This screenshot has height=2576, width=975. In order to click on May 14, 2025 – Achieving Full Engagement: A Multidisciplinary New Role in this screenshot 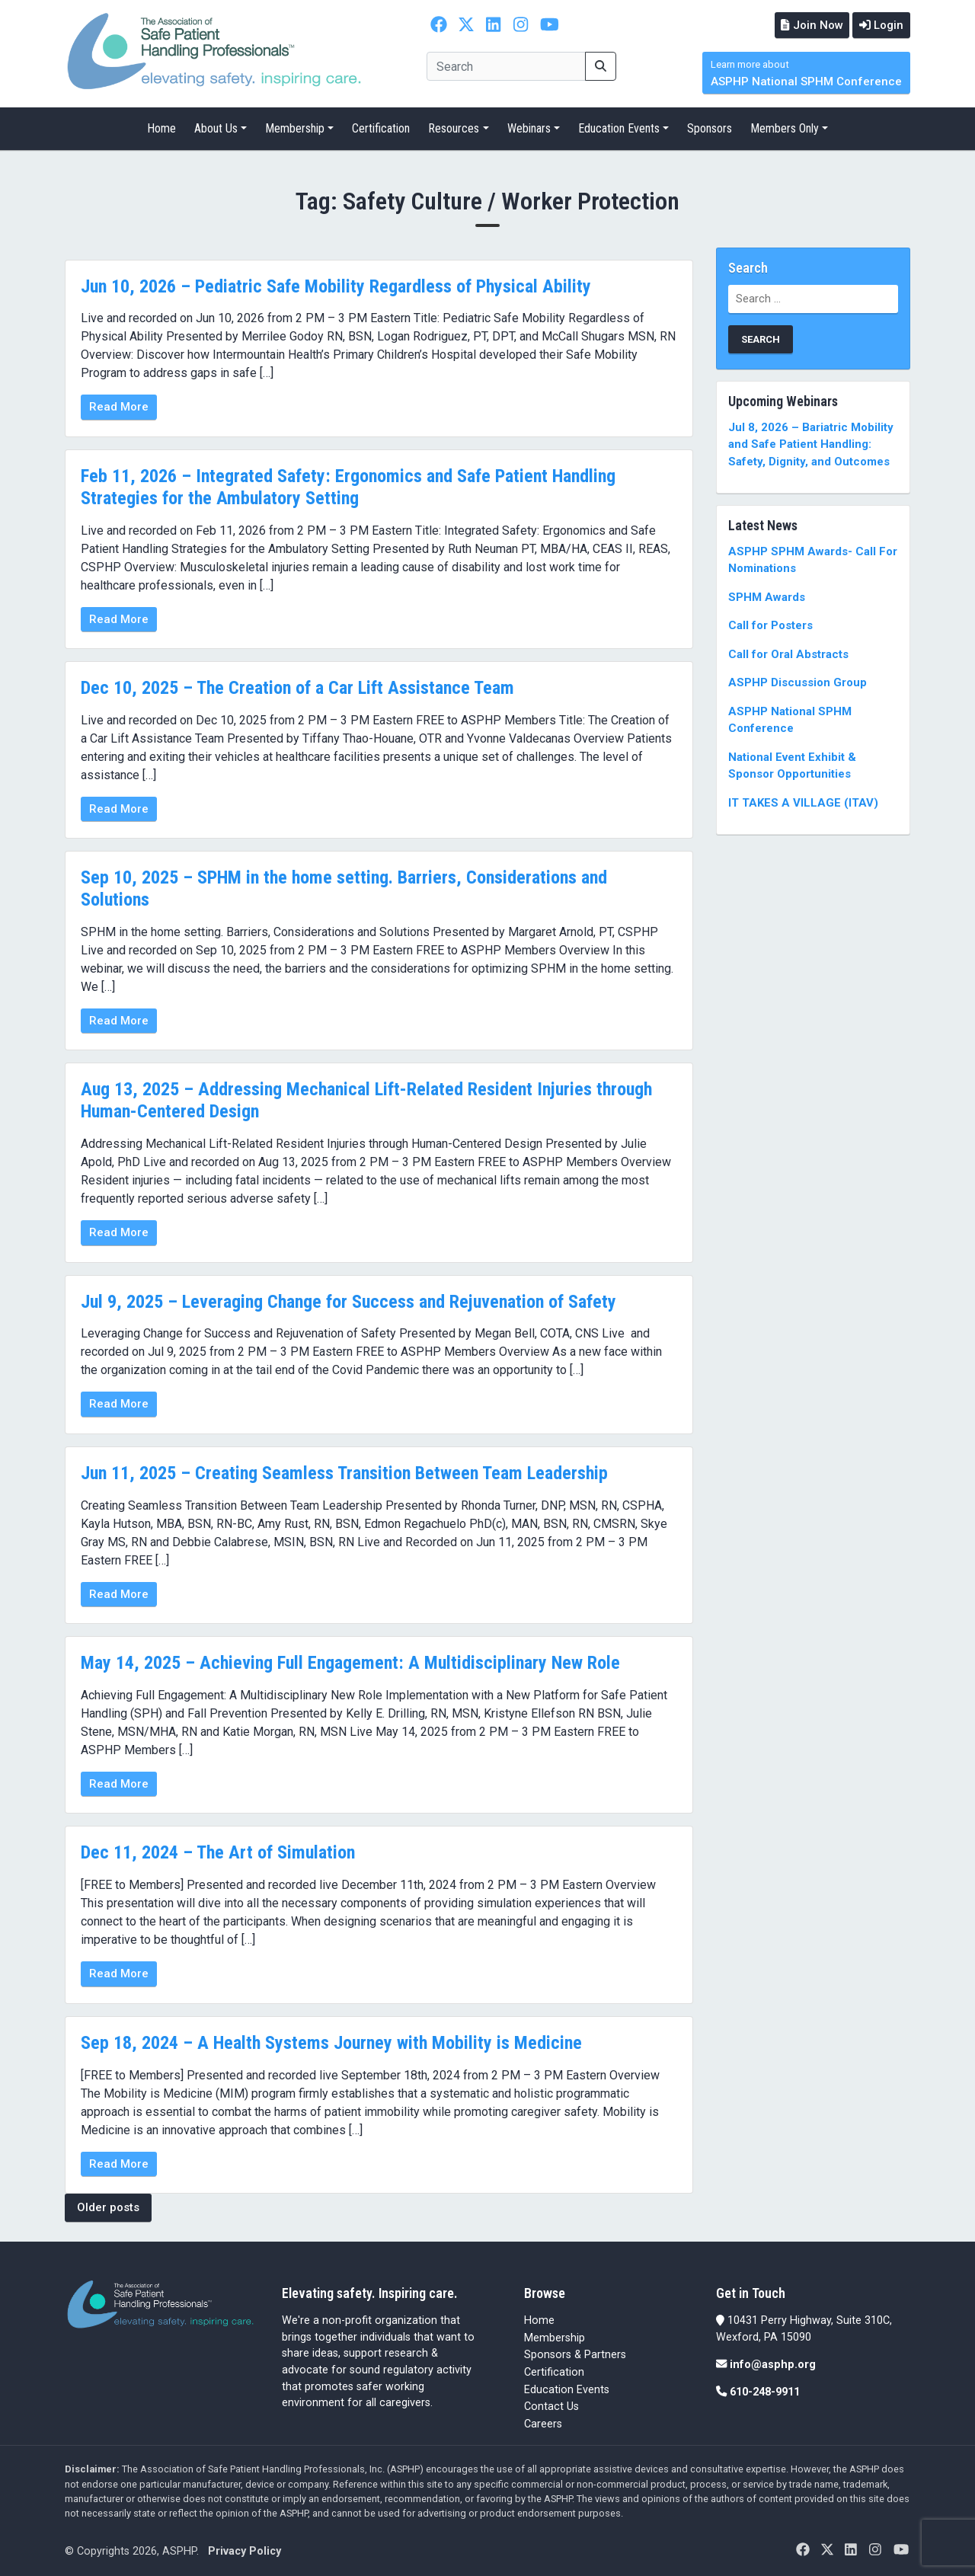, I will do `click(350, 1661)`.